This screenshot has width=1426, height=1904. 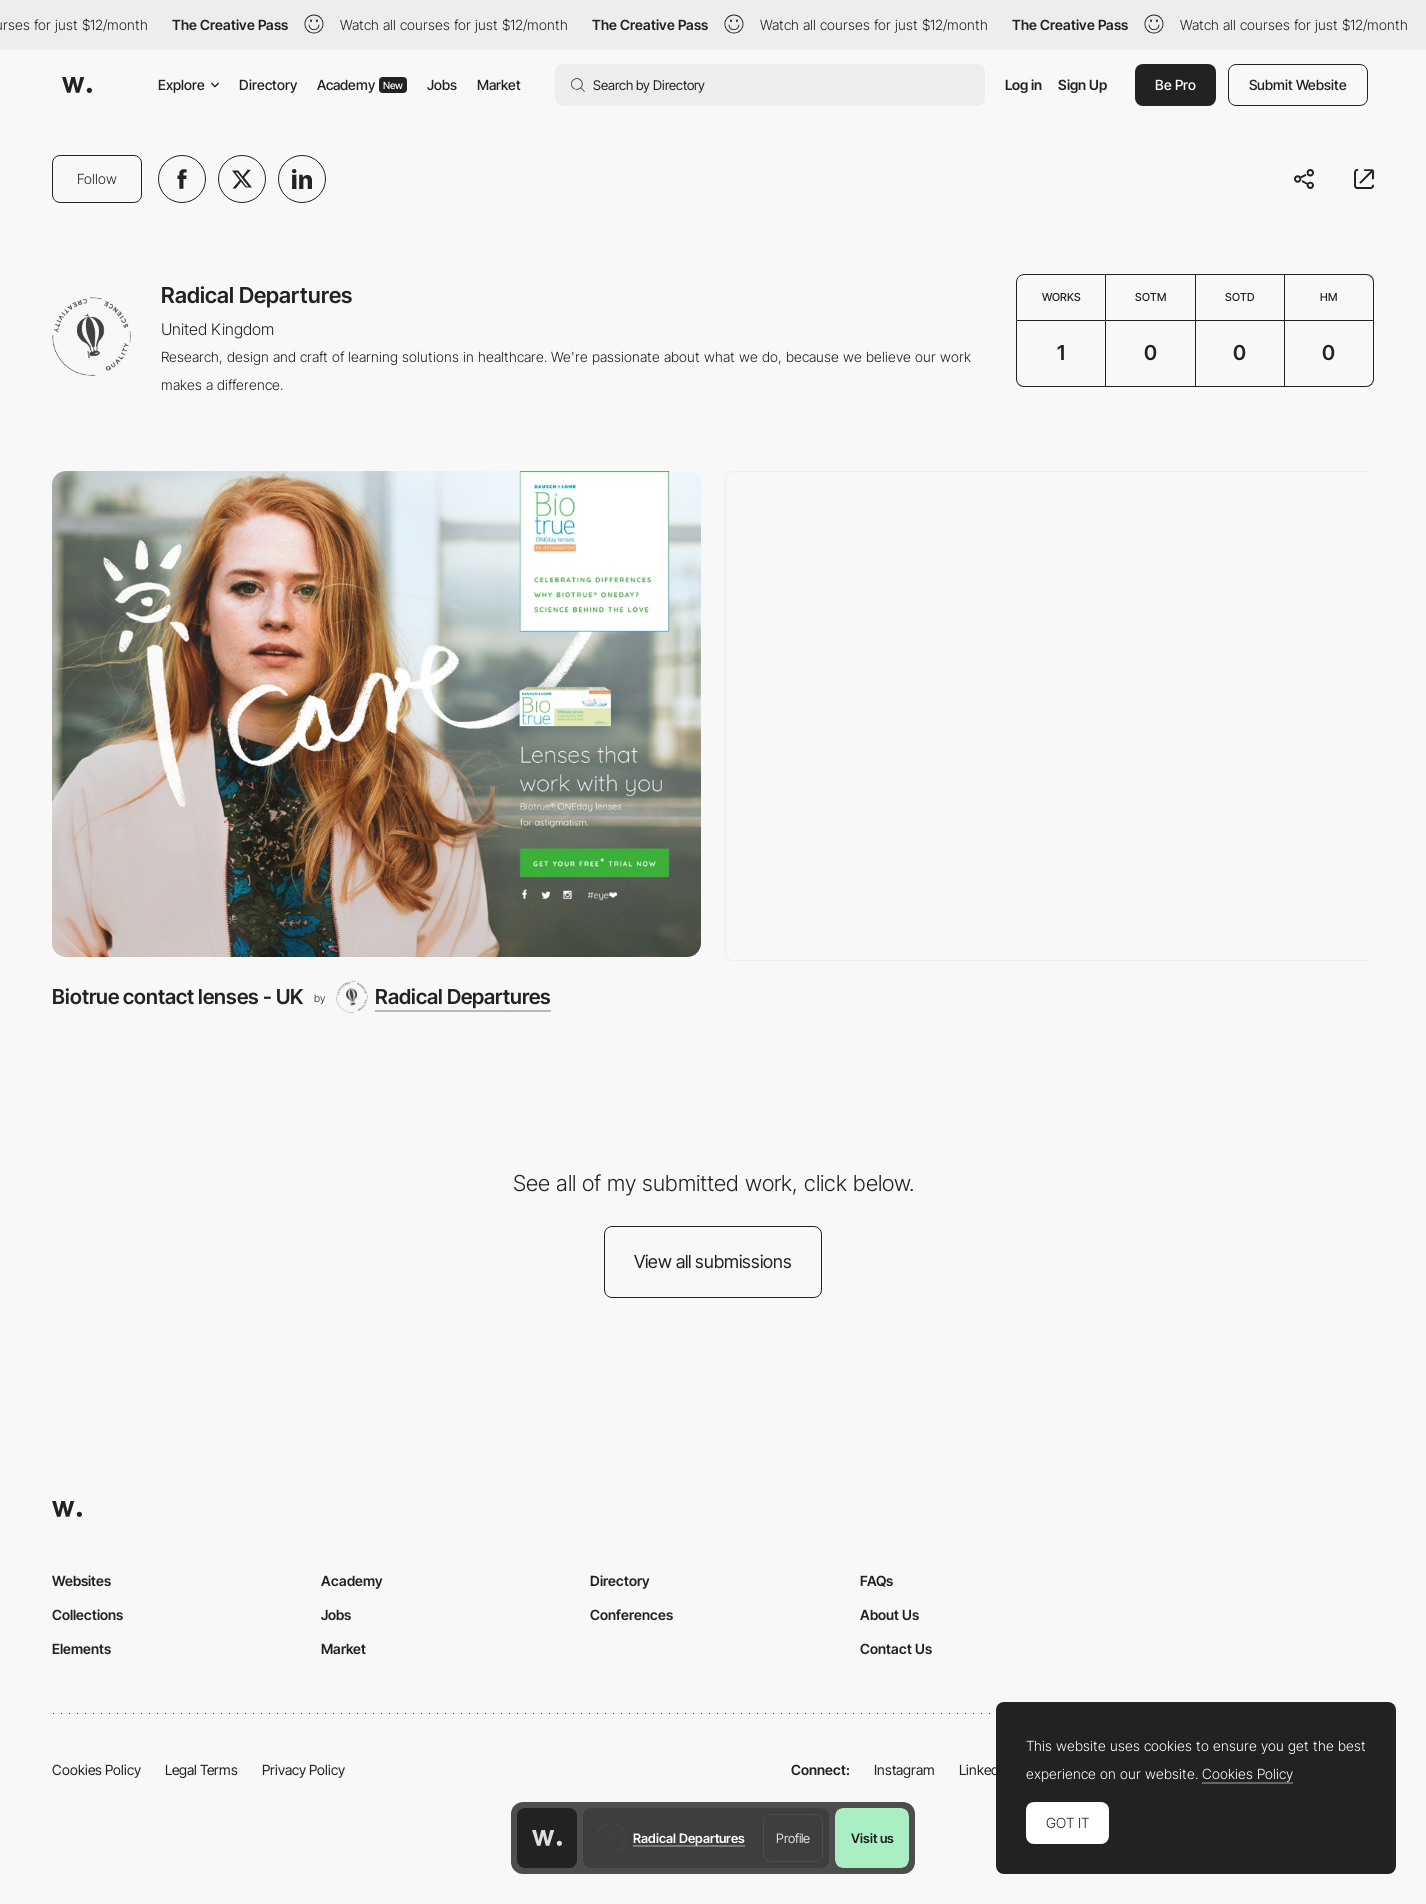 What do you see at coordinates (87, 1614) in the screenshot?
I see `Collections` at bounding box center [87, 1614].